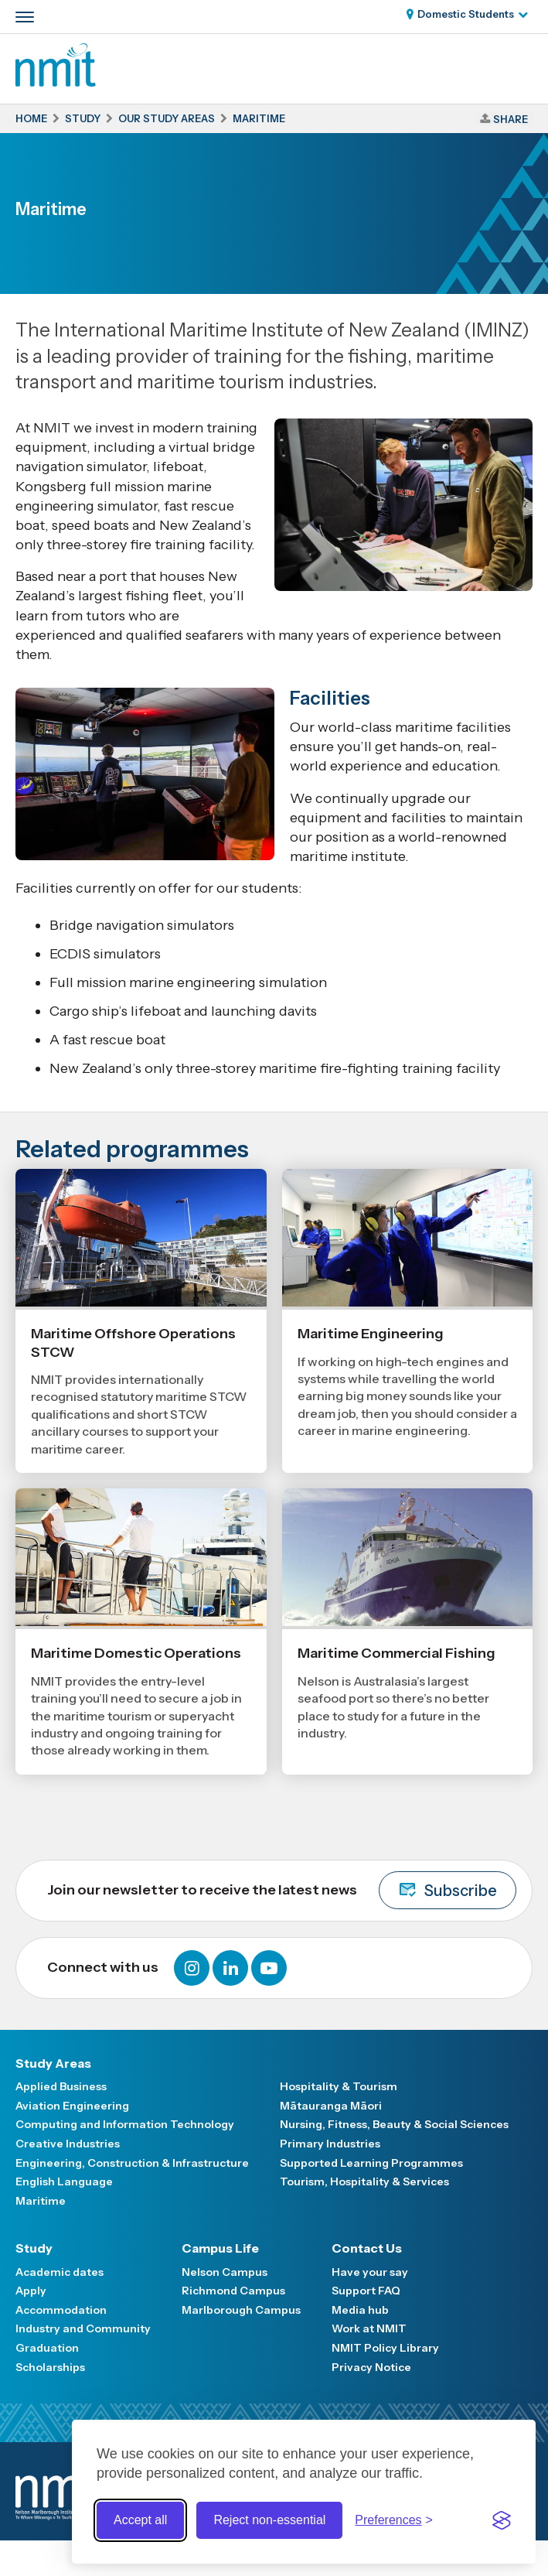  Describe the element at coordinates (281, 1890) in the screenshot. I see `Join our newsletter to receive the latest news` at that location.